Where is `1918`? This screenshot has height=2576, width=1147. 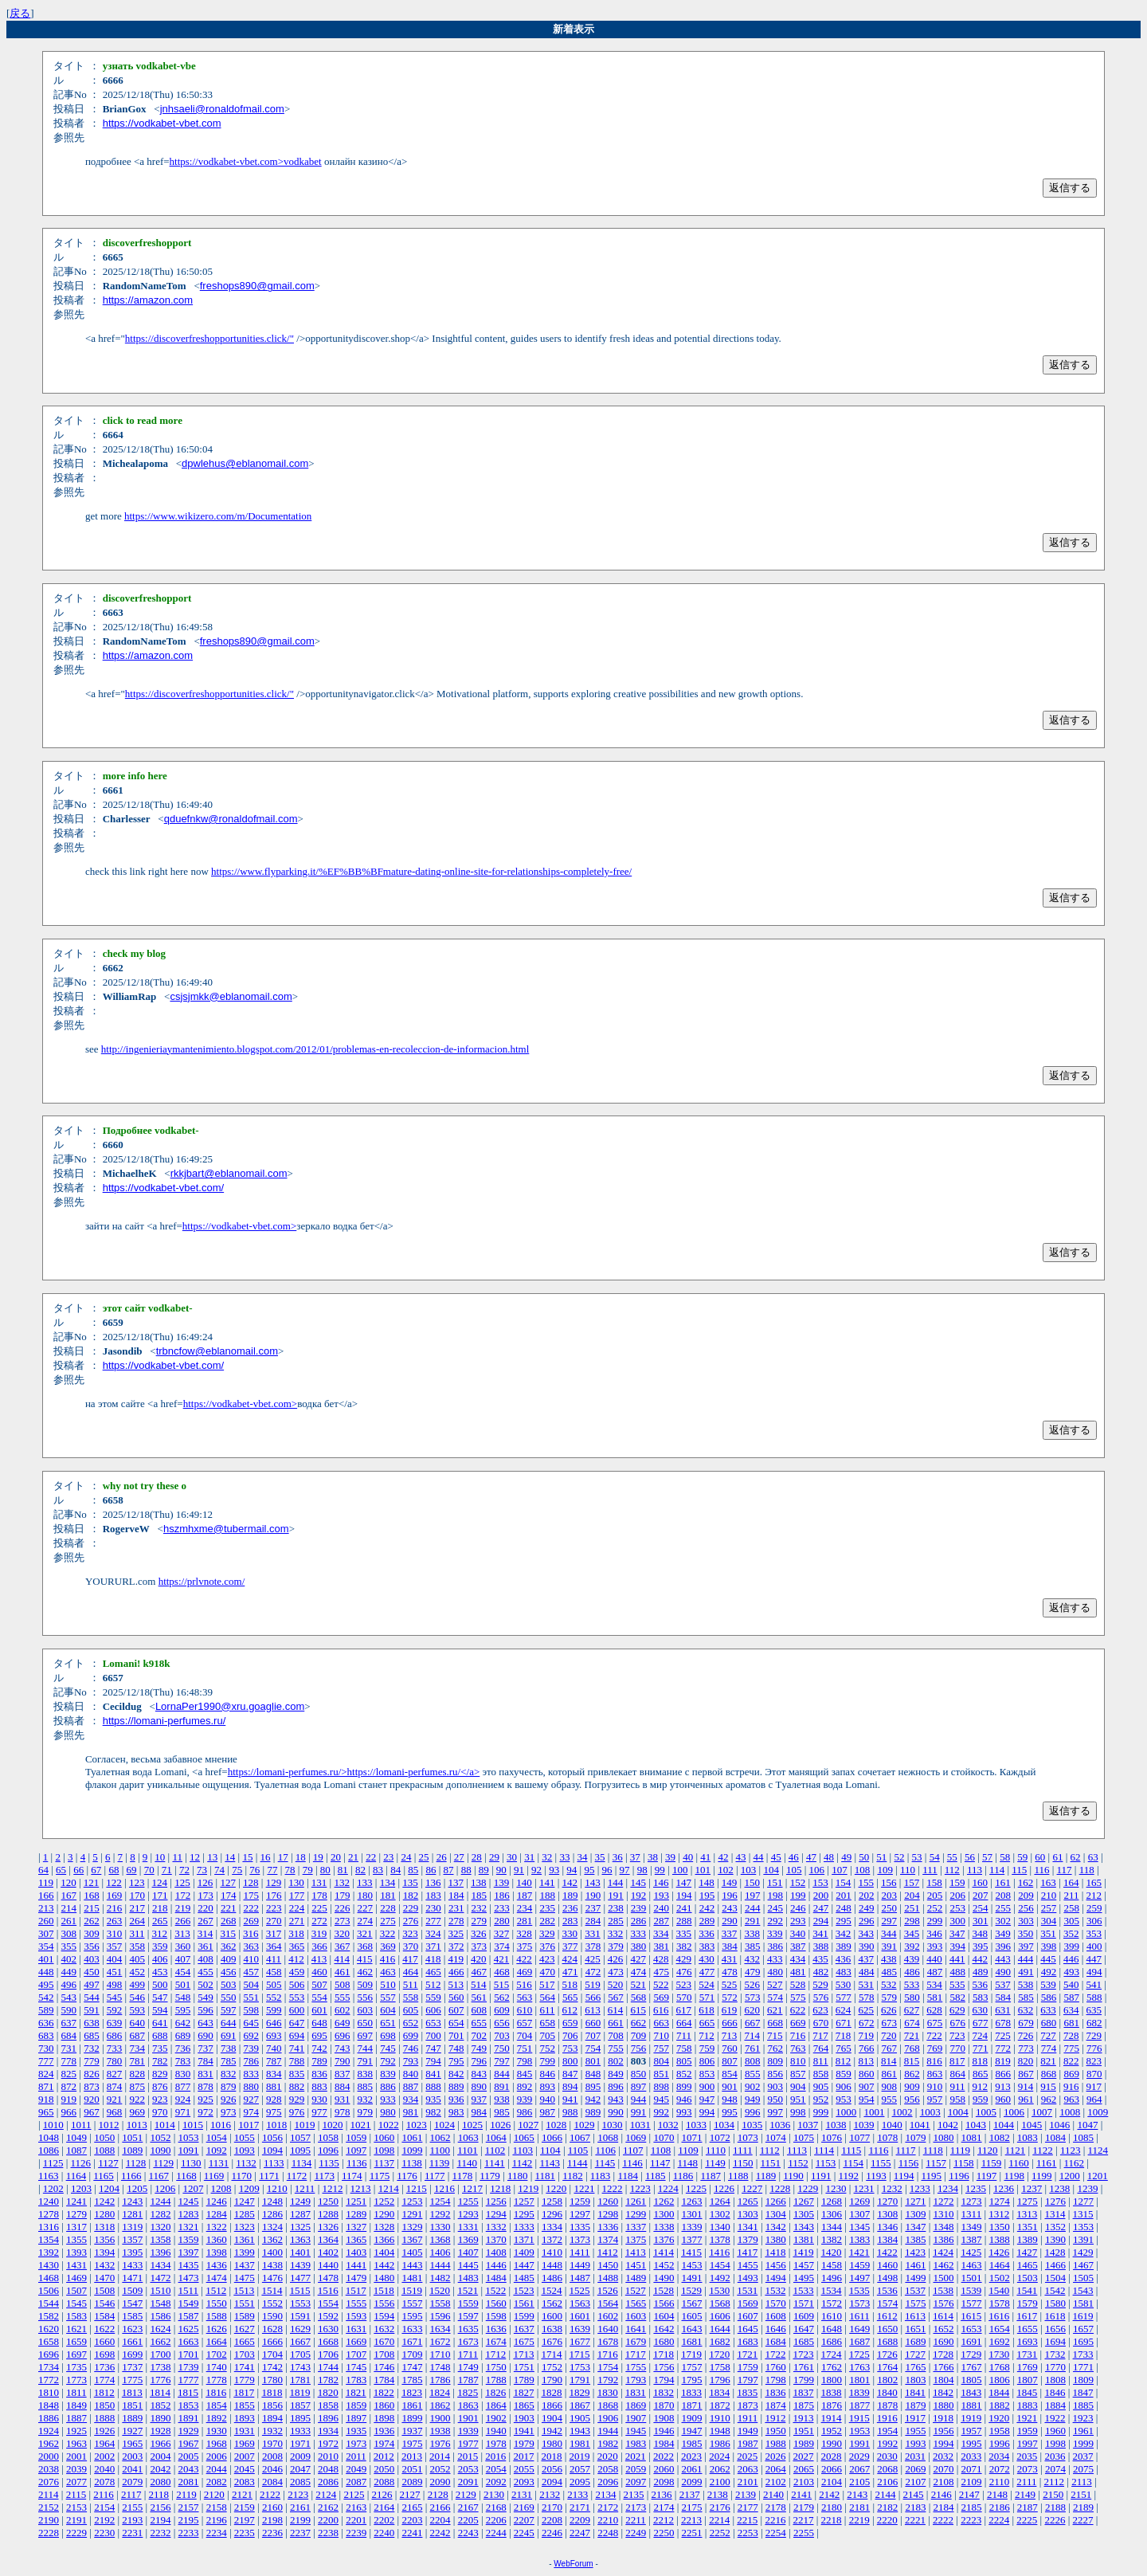 1918 is located at coordinates (943, 2418).